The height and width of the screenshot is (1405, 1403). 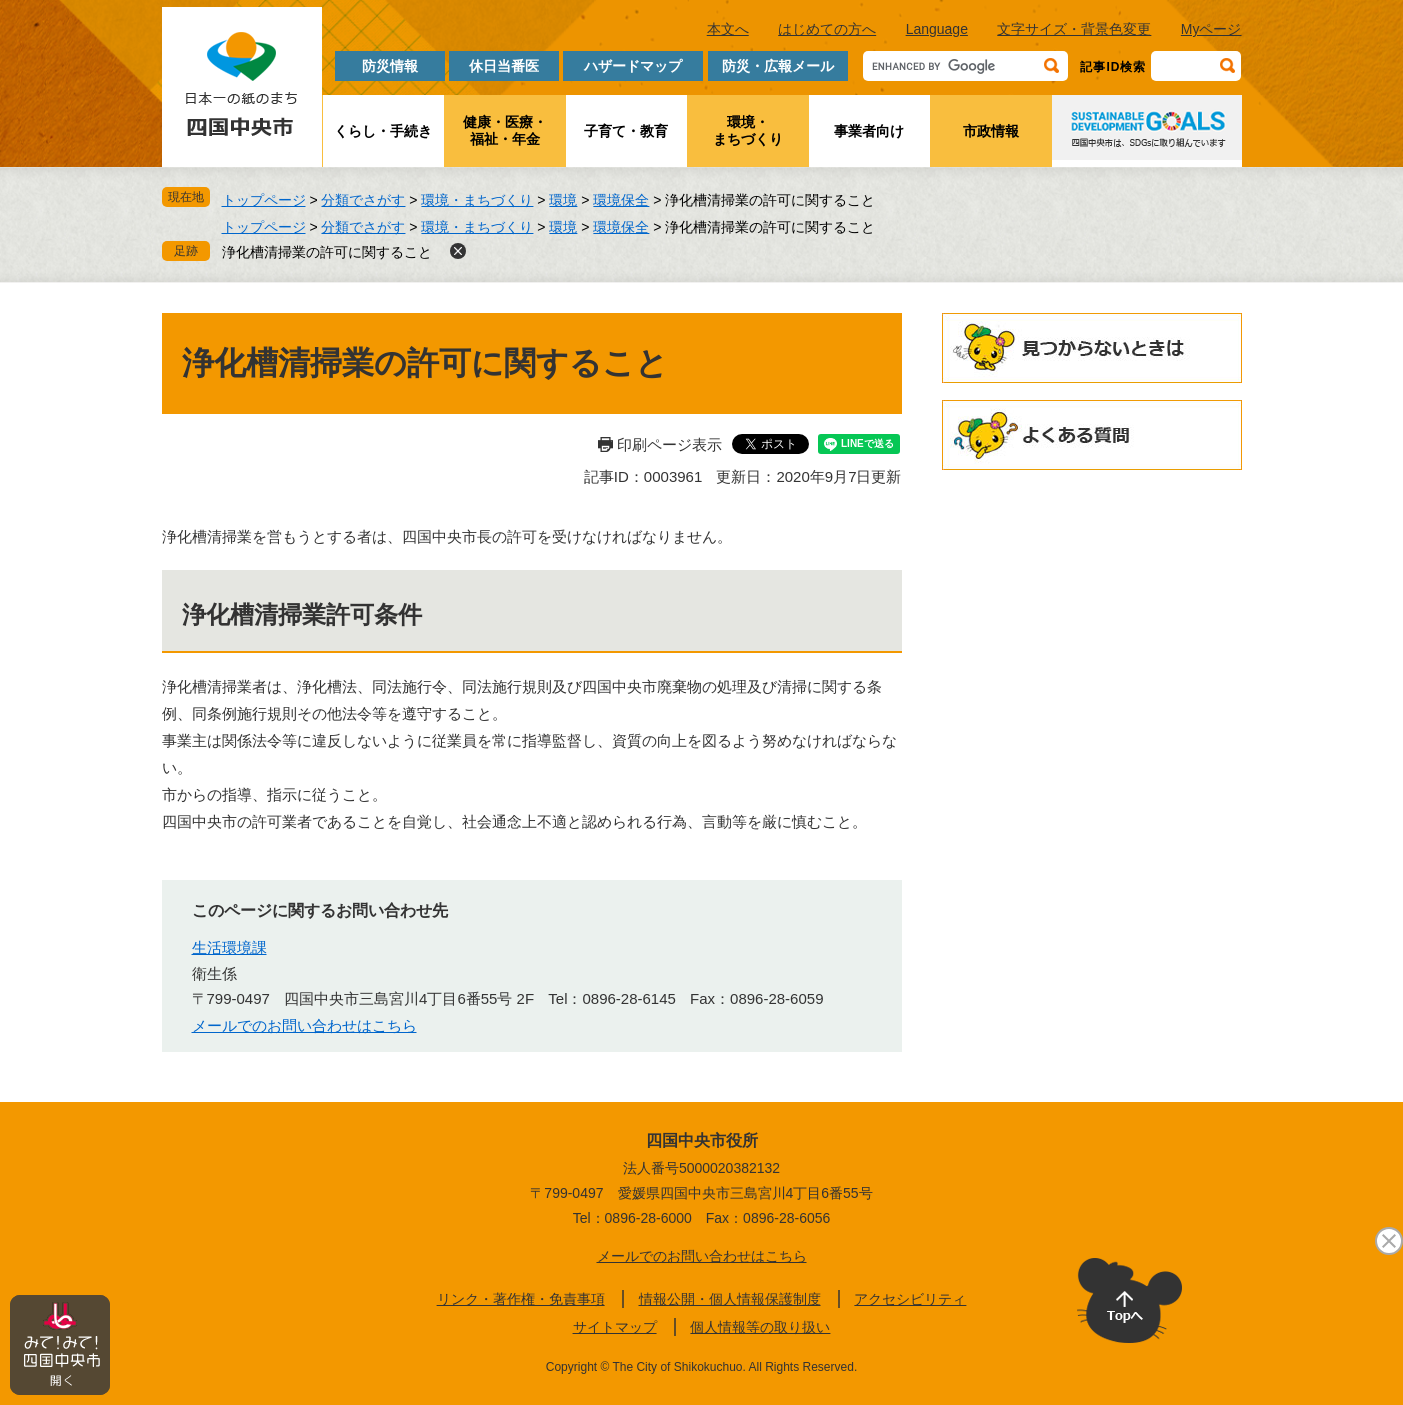 I want to click on 環境, so click(x=563, y=200).